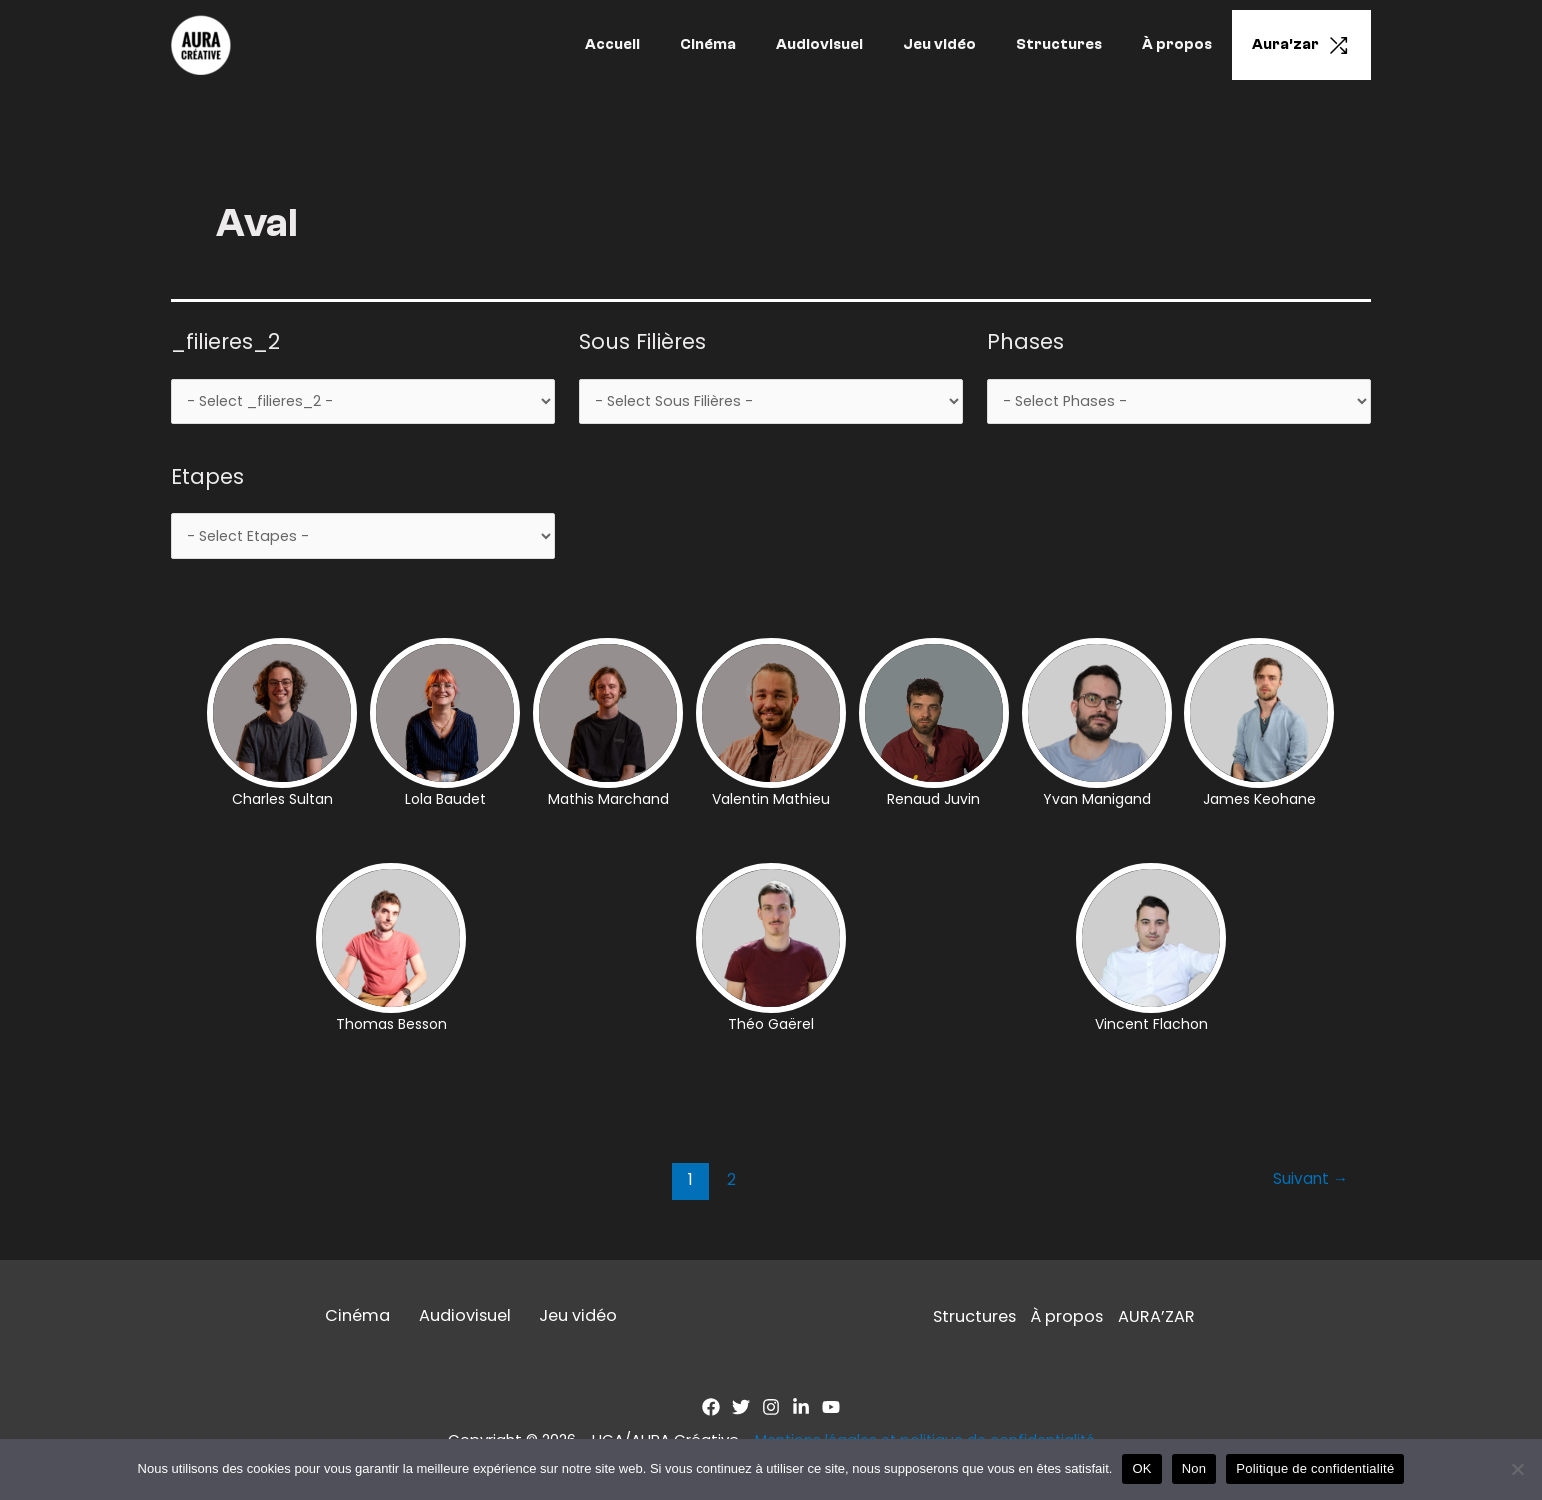 The height and width of the screenshot is (1500, 1542). I want to click on À propos, so click(1192, 44).